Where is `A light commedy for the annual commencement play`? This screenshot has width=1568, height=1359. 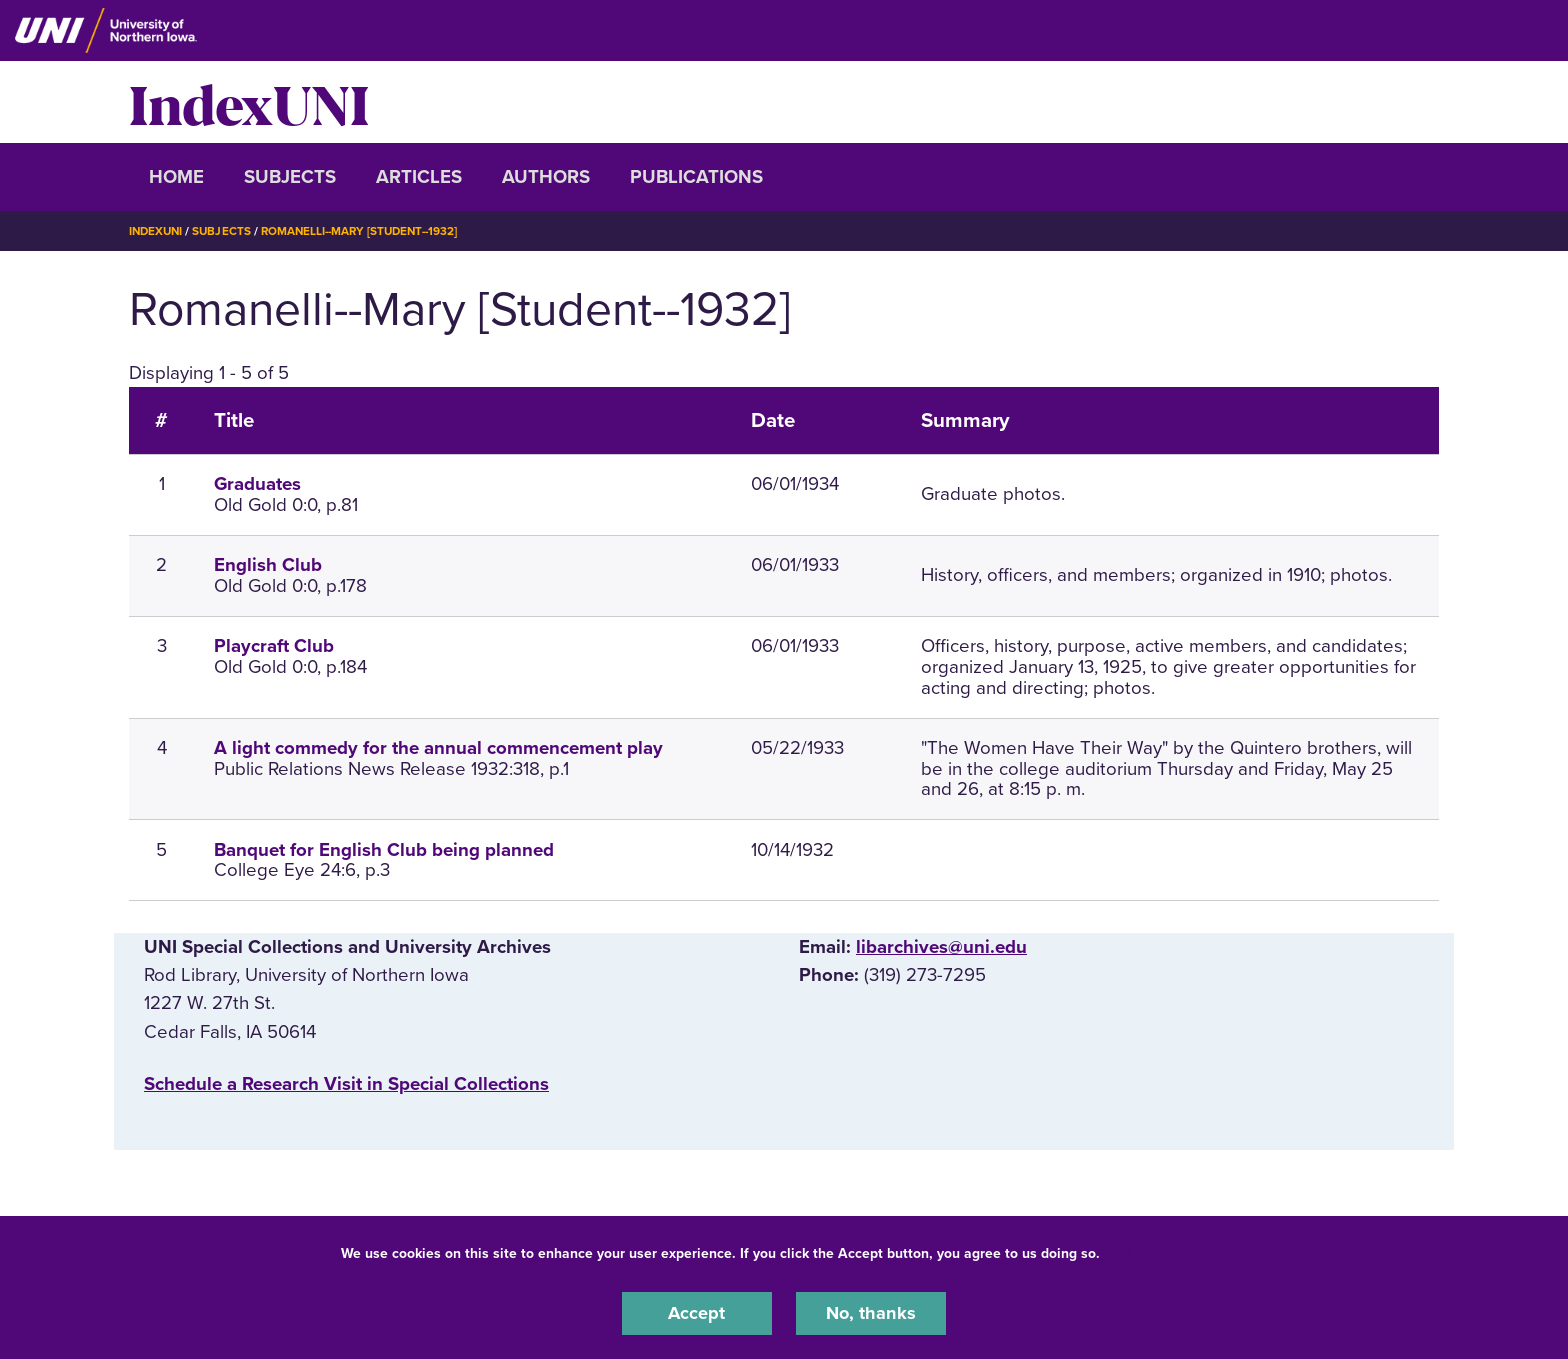
A light commedy for the annual commencement play is located at coordinates (438, 748).